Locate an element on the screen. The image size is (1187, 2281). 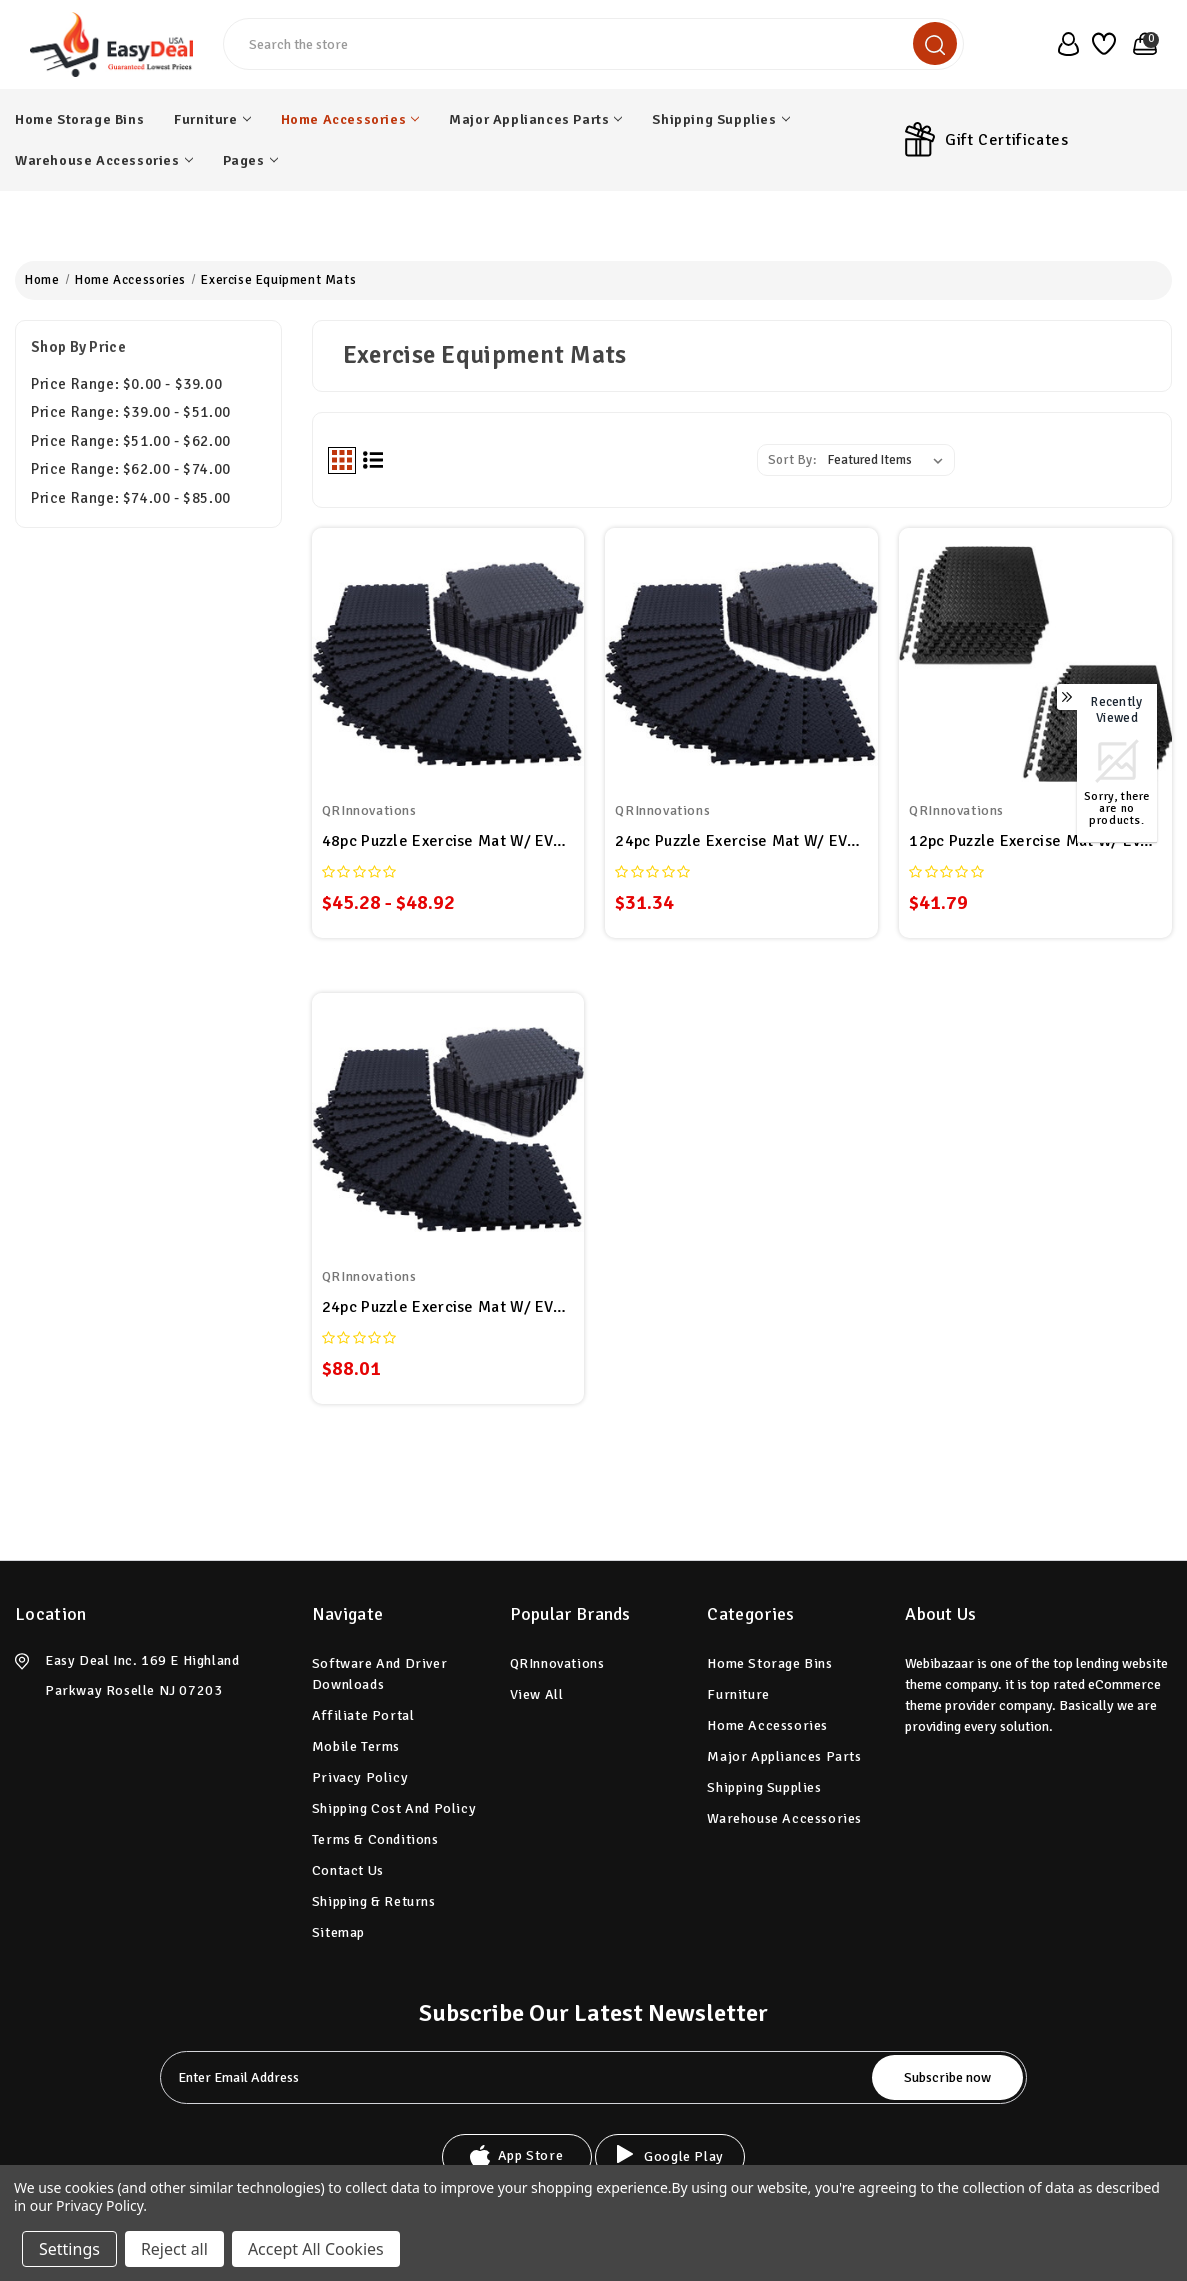
[user_account] is located at coordinates (1064, 44).